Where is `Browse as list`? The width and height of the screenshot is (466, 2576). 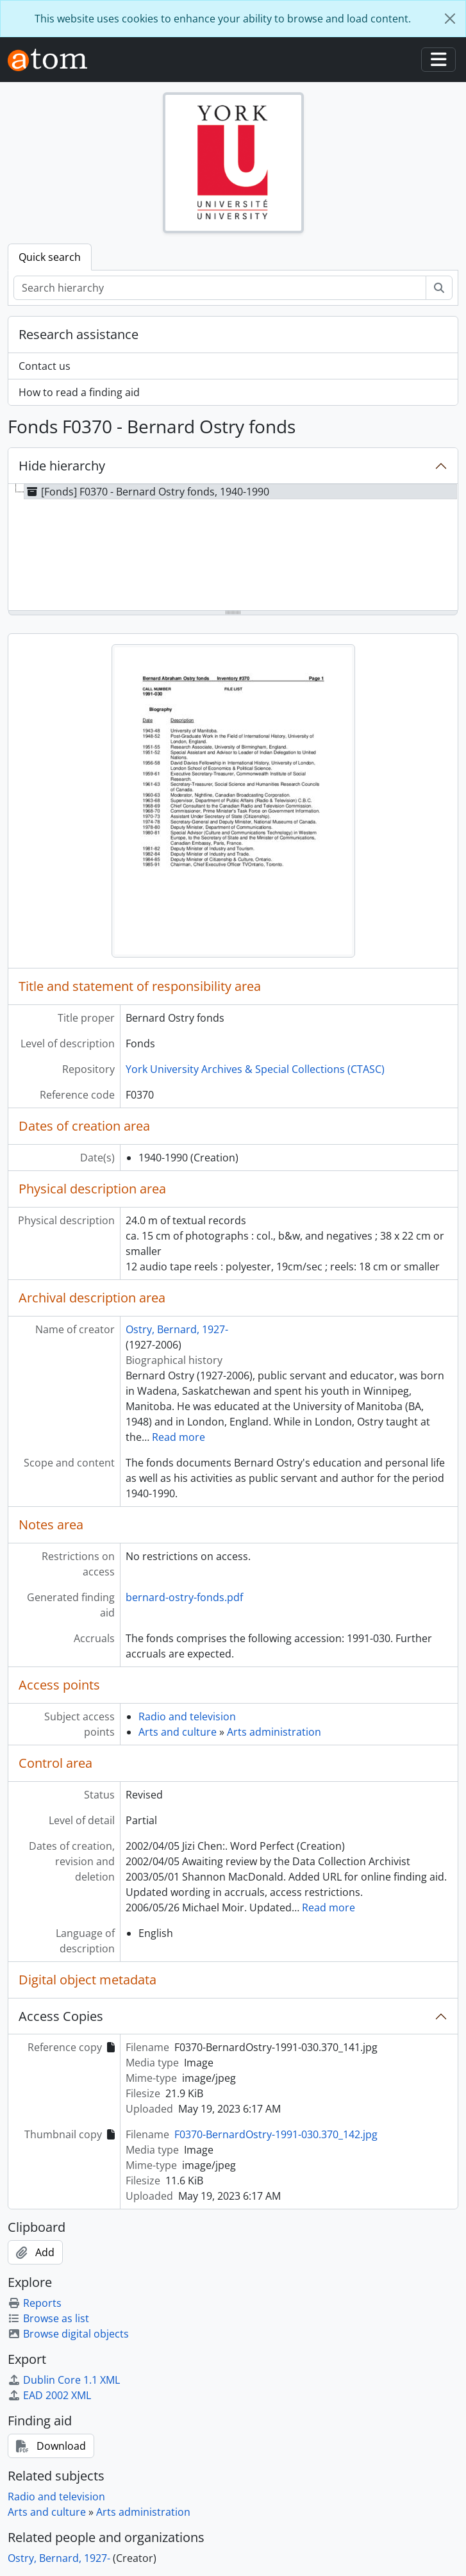 Browse as list is located at coordinates (48, 2318).